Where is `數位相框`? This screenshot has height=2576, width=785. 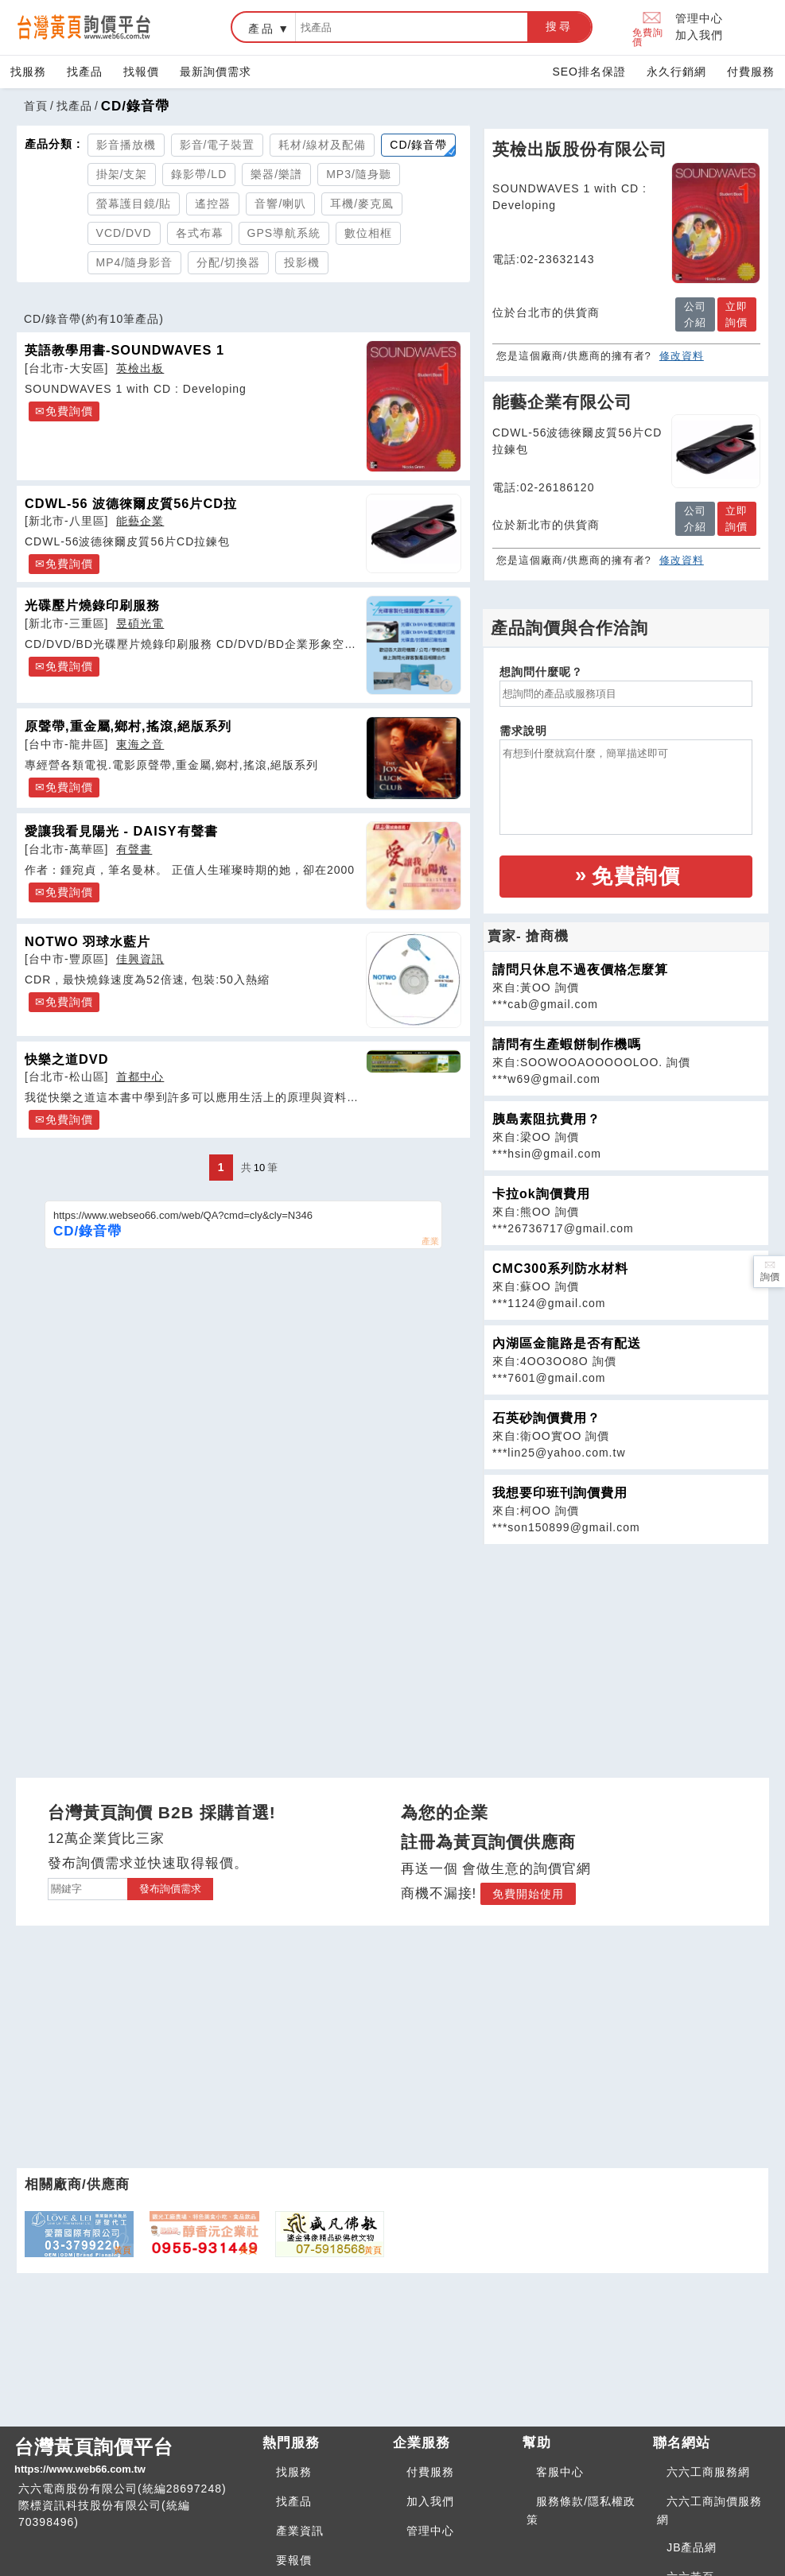 數位相框 is located at coordinates (368, 233).